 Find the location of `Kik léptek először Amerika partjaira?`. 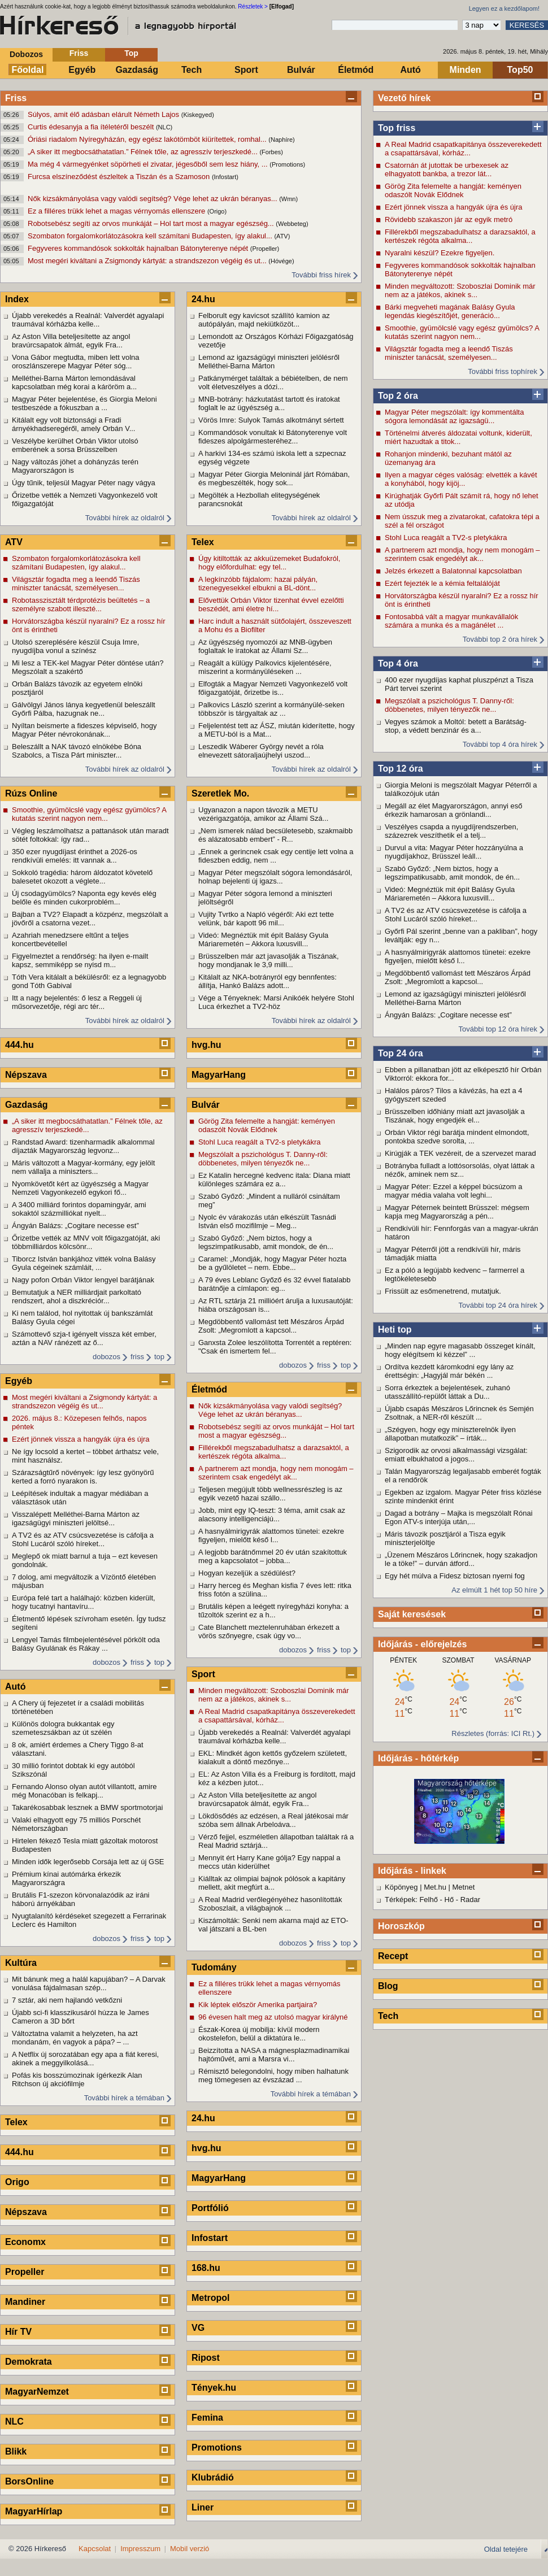

Kik léptek először Amerika partjaira? is located at coordinates (257, 2004).